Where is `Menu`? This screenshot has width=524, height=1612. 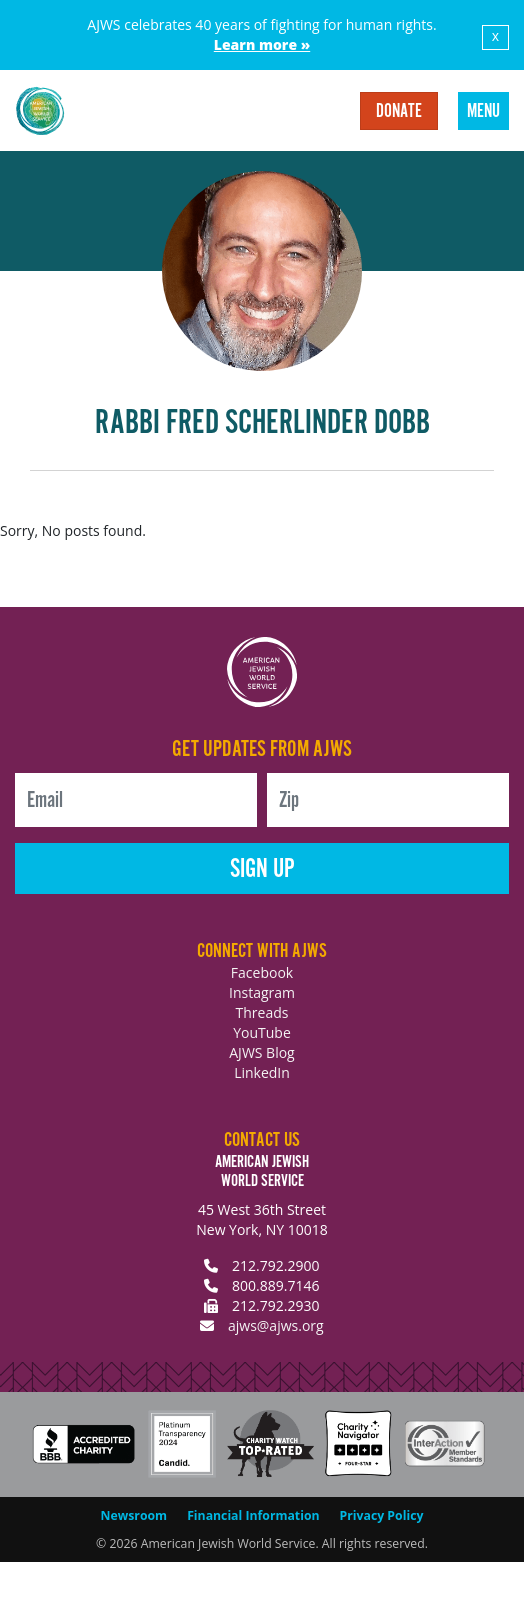
Menu is located at coordinates (483, 112).